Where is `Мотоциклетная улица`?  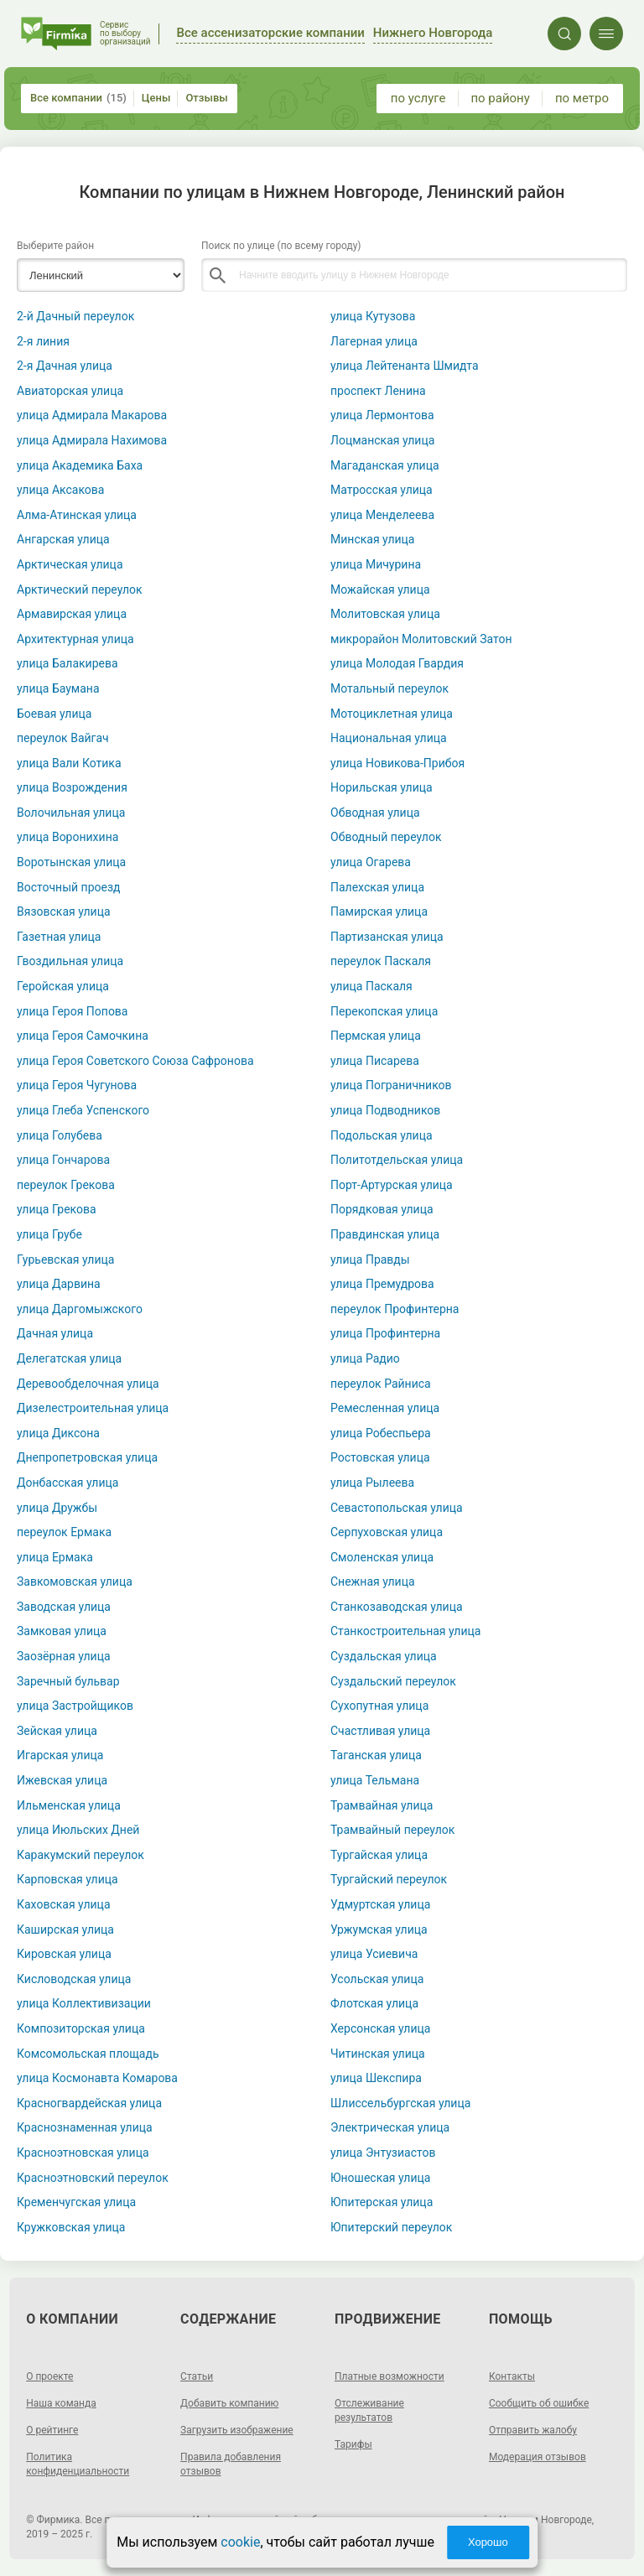 Мотоциклетная улица is located at coordinates (391, 713).